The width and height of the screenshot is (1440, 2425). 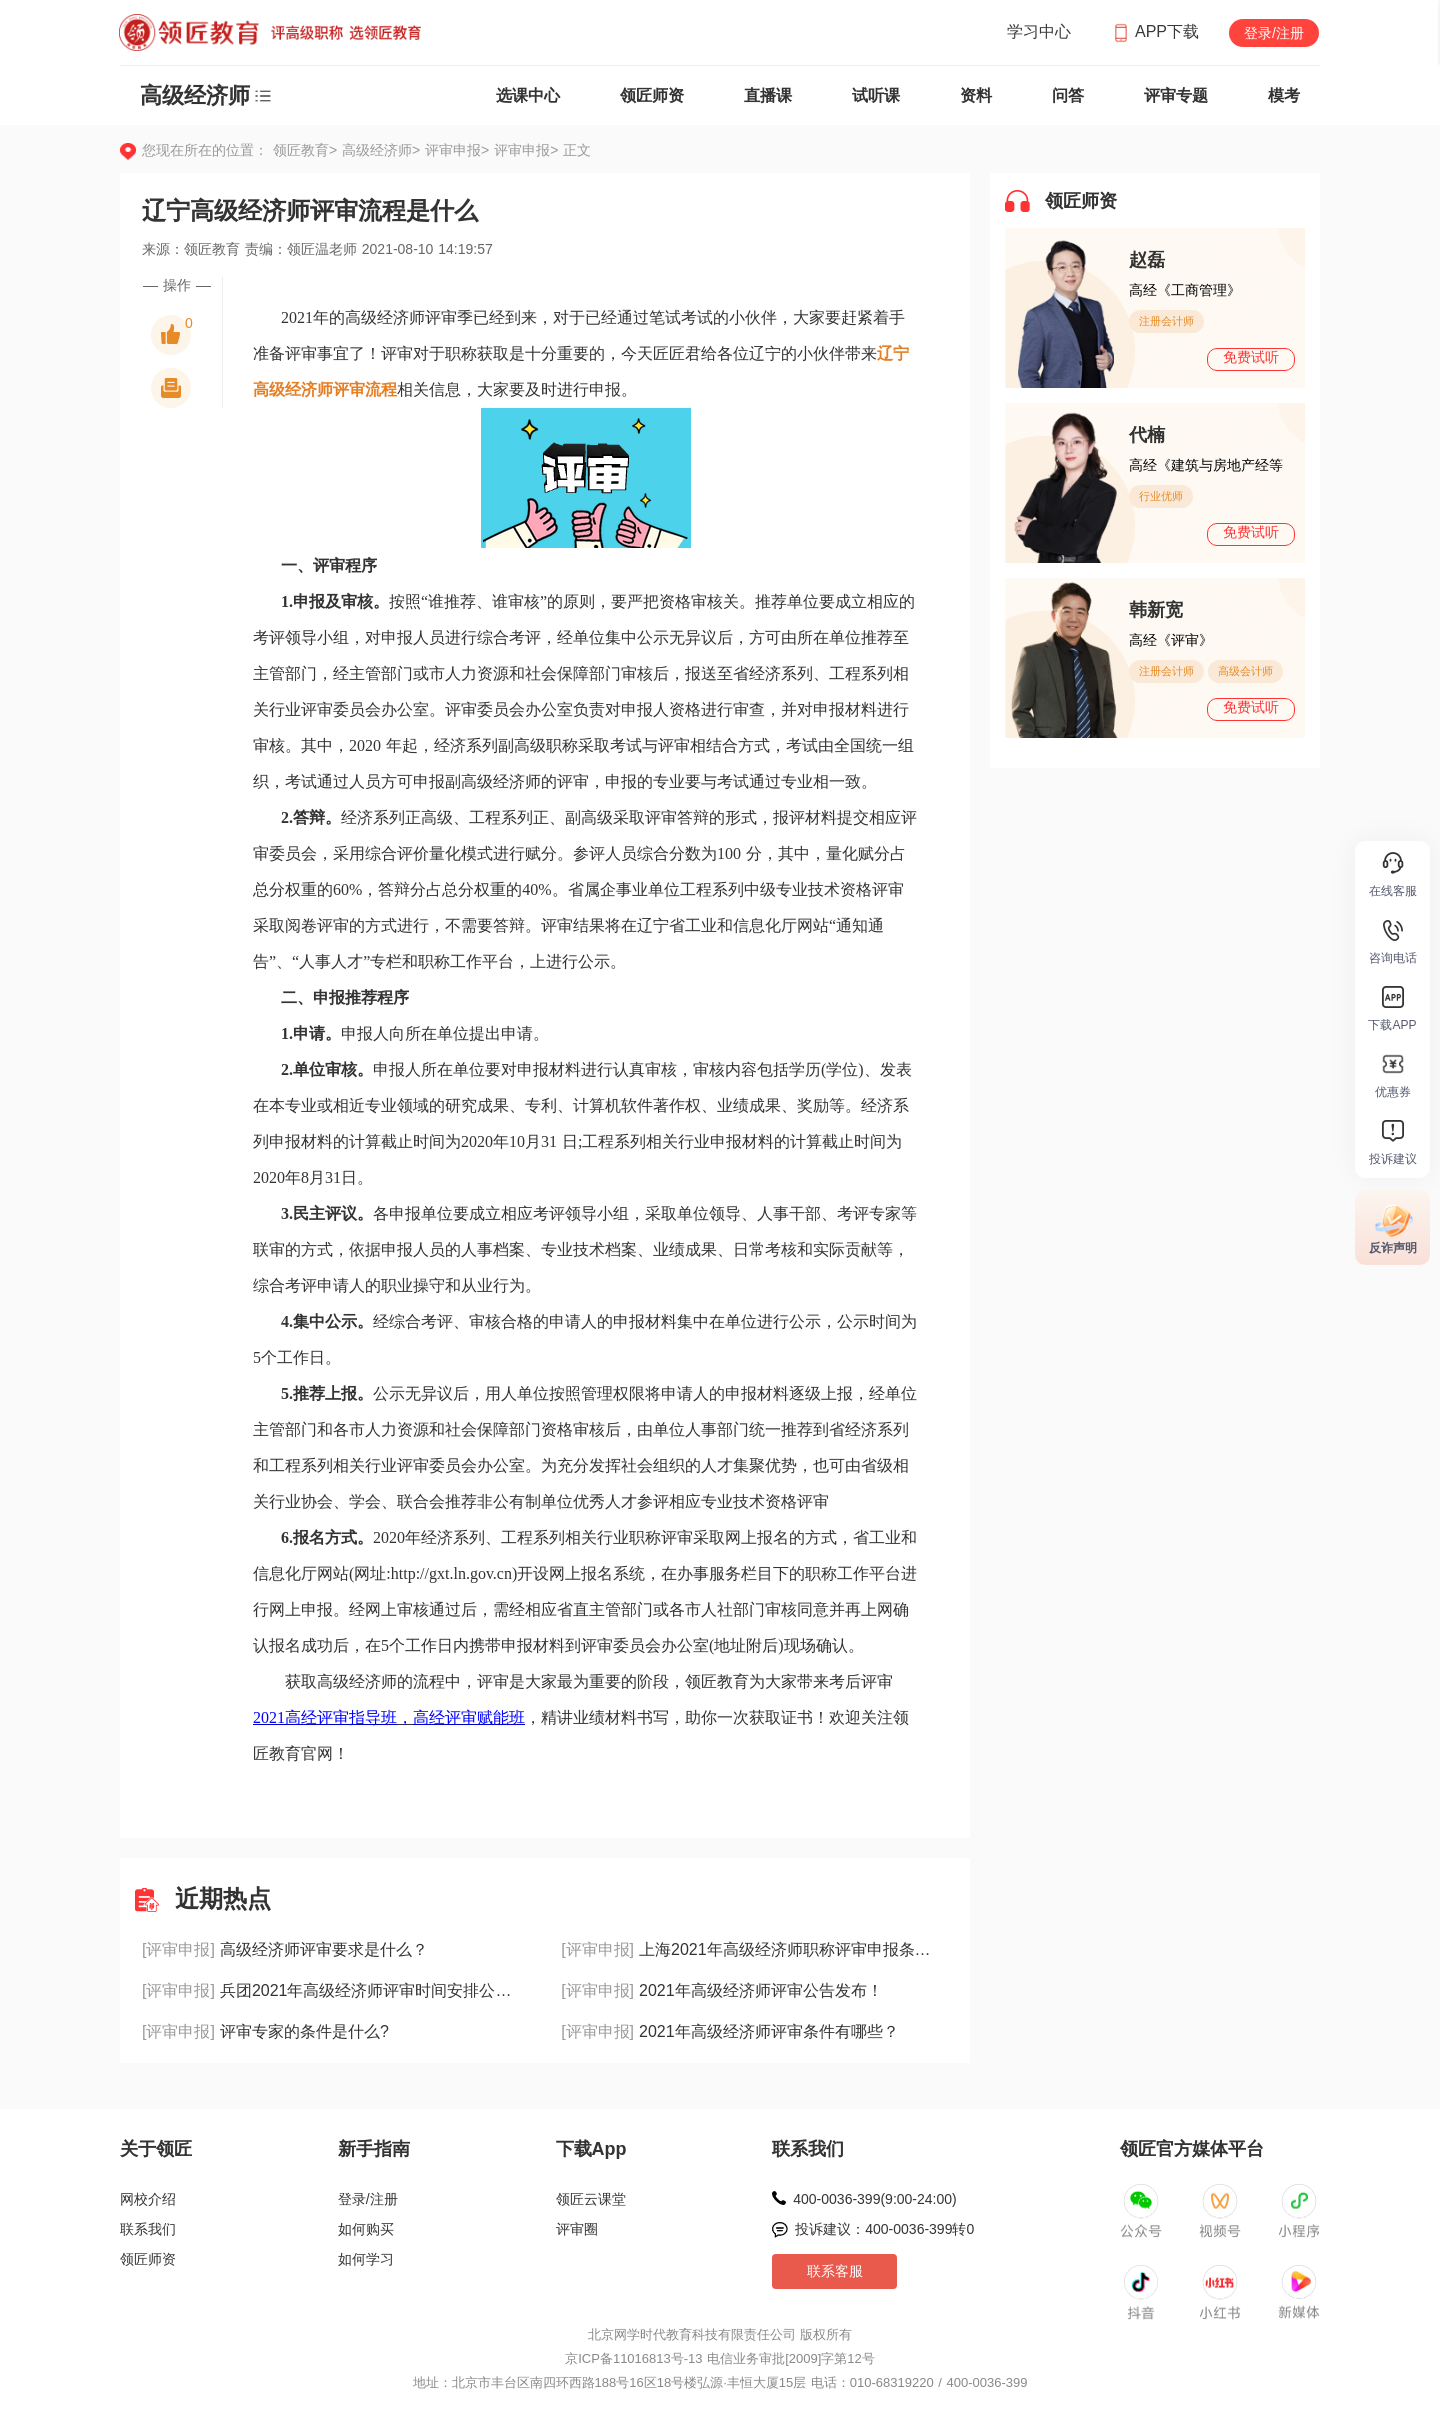 What do you see at coordinates (1068, 95) in the screenshot?
I see `问答` at bounding box center [1068, 95].